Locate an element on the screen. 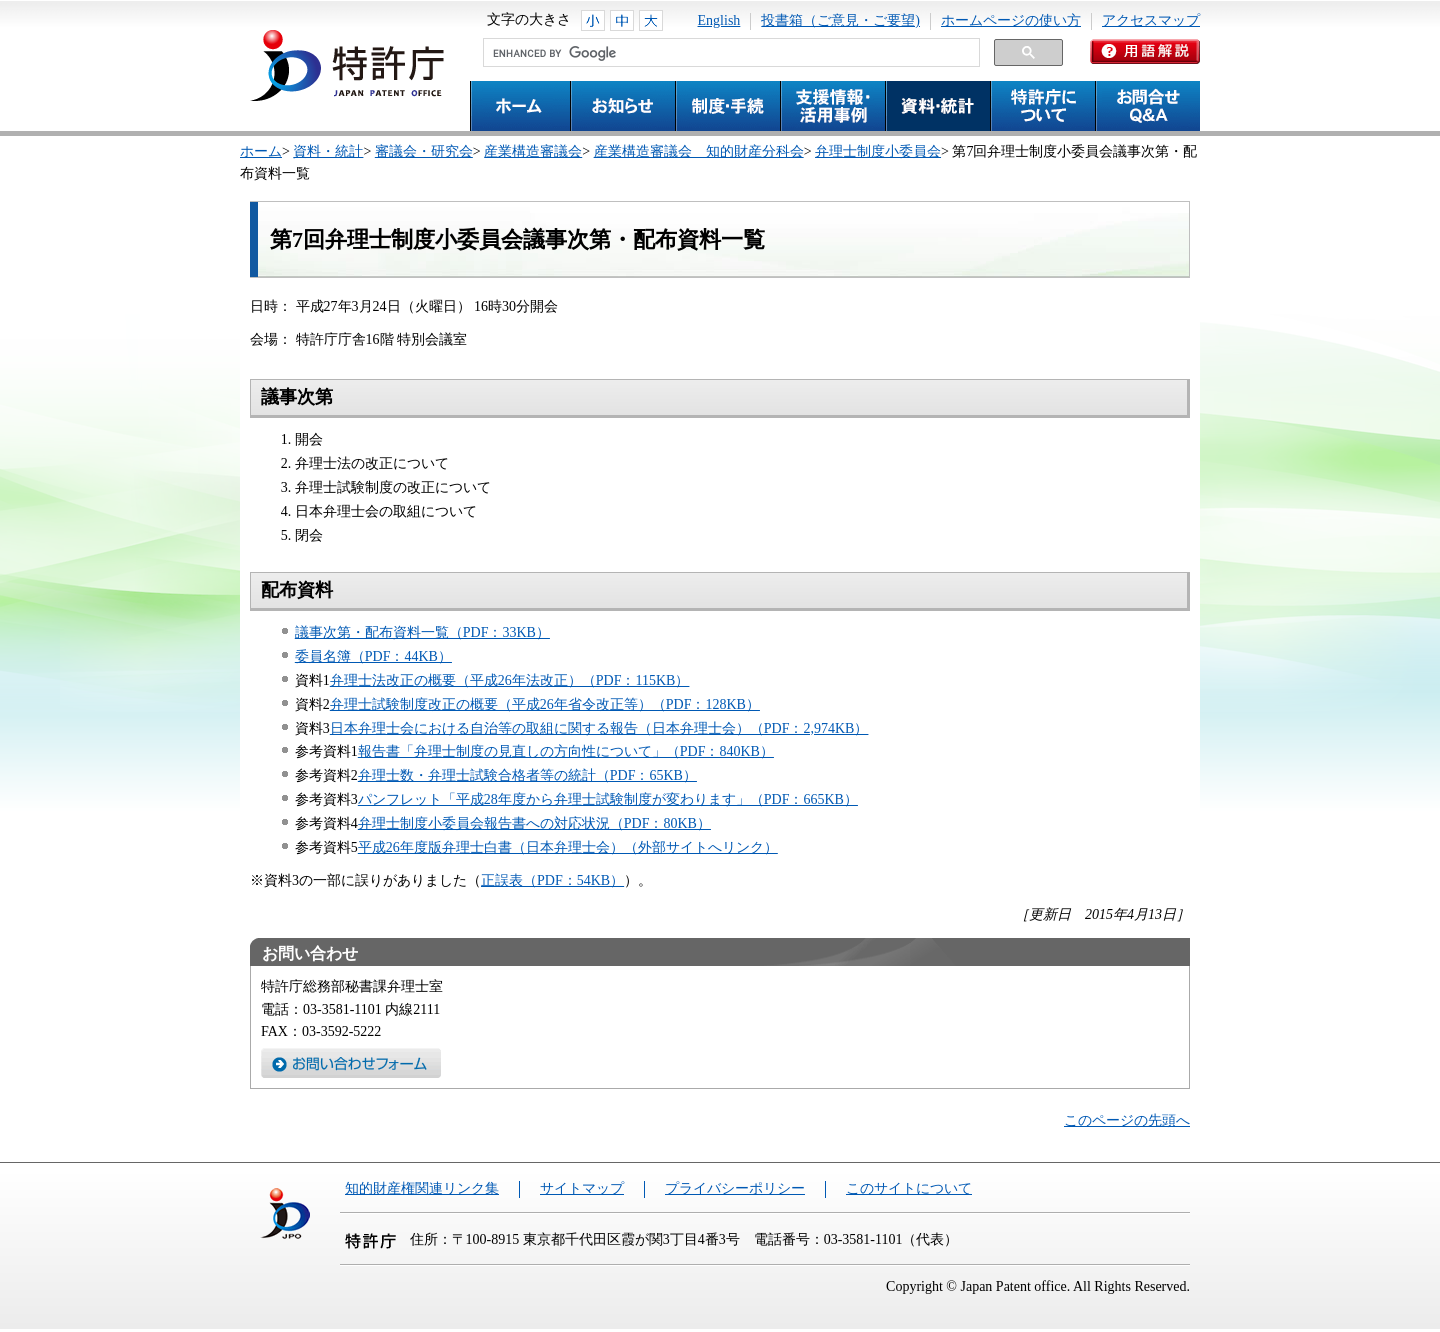 This screenshot has width=1440, height=1332. 知的財産権関連リンク集 is located at coordinates (422, 1188).